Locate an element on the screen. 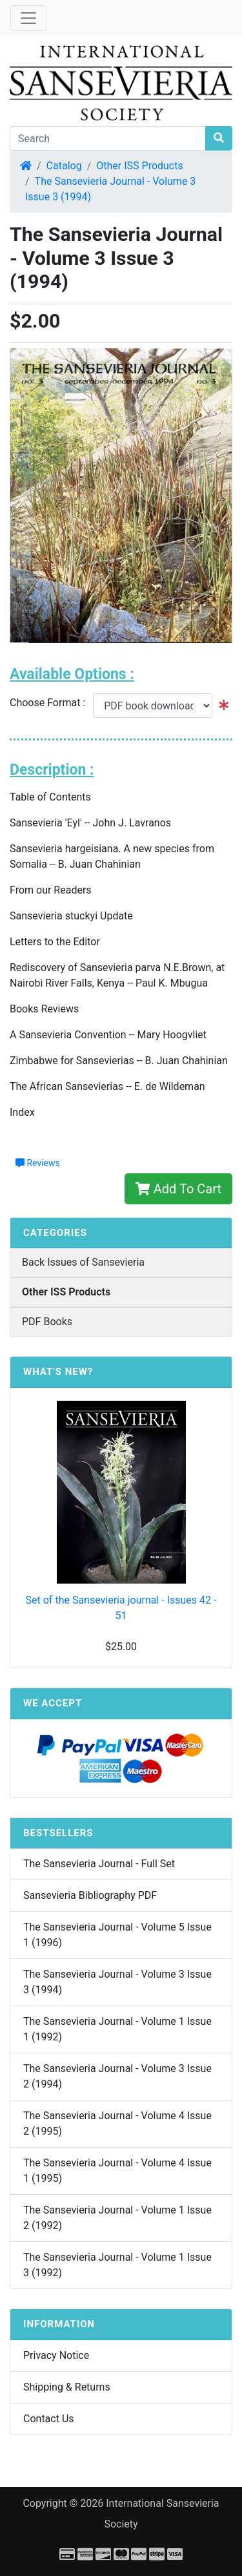  Catalog is located at coordinates (64, 166).